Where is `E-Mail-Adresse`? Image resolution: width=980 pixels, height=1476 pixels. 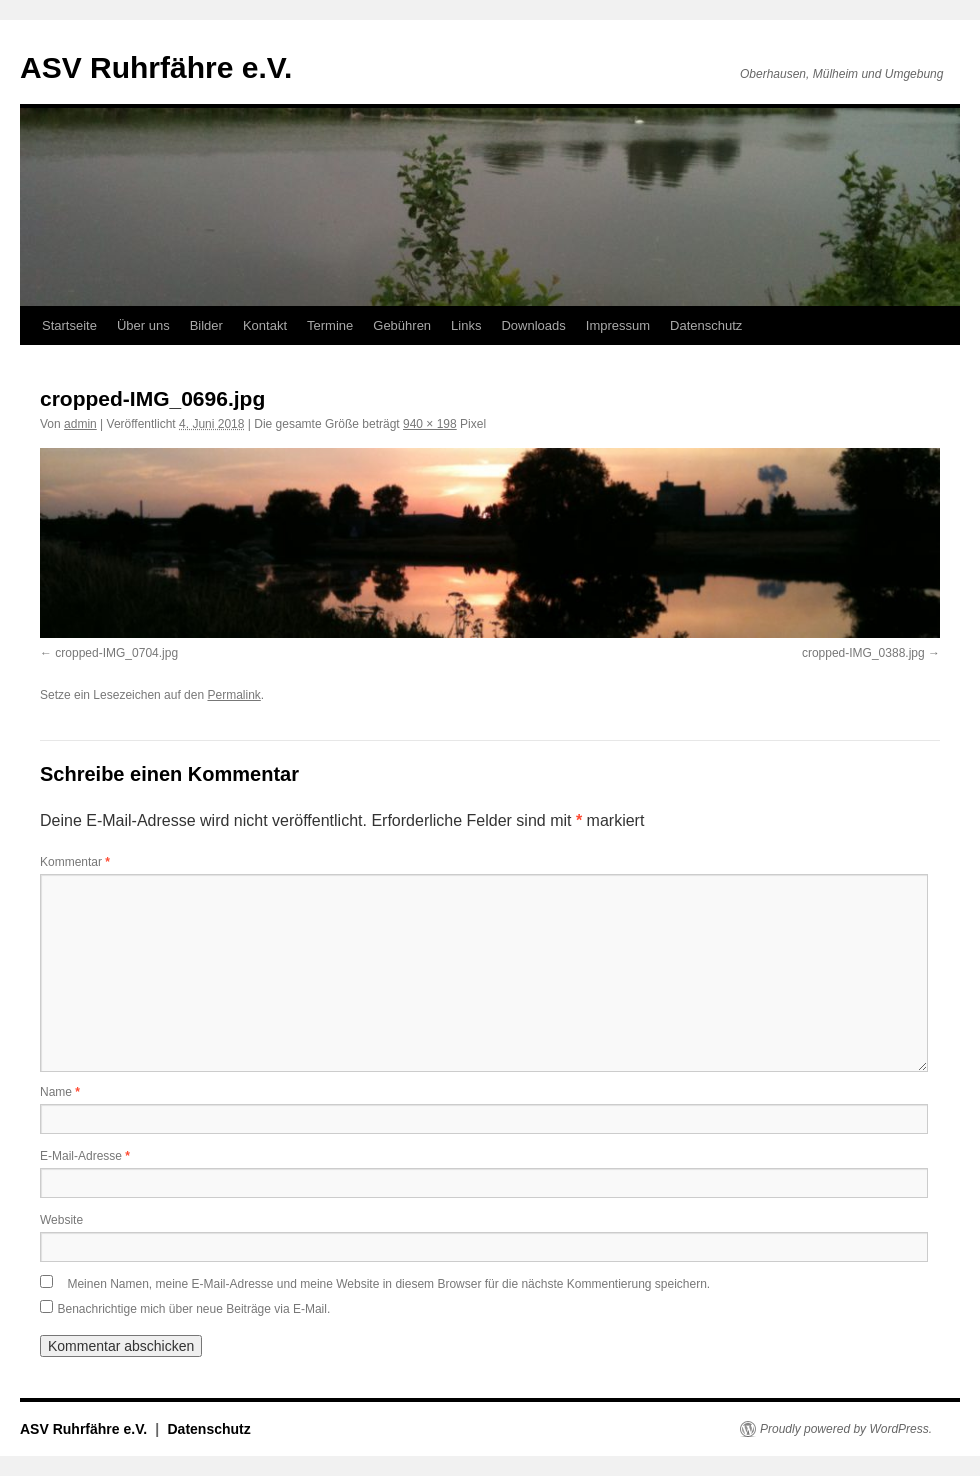
E-Mail-Adresse is located at coordinates (85, 1156).